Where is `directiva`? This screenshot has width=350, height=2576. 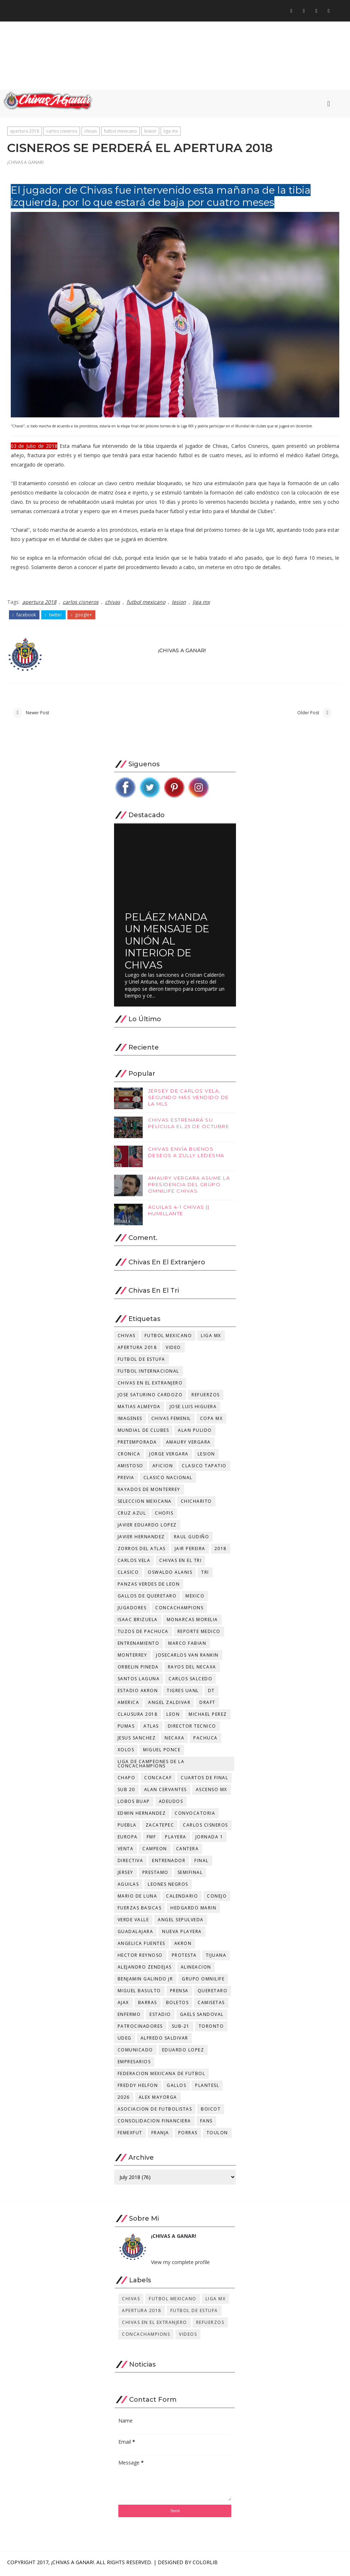
directiva is located at coordinates (130, 1863).